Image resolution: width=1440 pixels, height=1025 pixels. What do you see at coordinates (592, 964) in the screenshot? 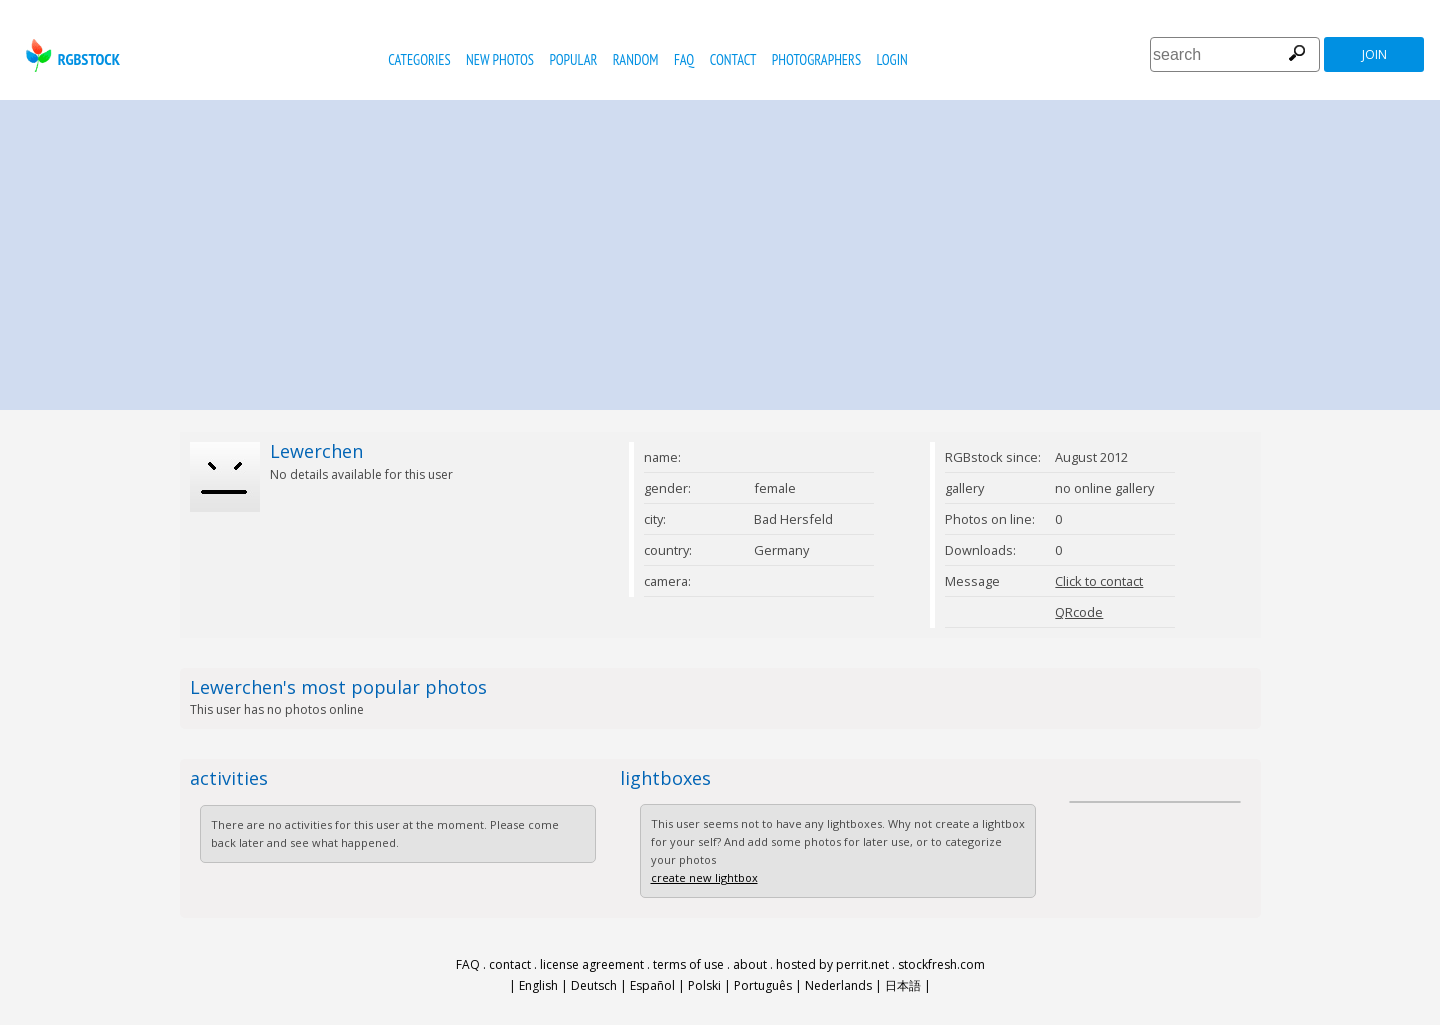
I see `license agreement` at bounding box center [592, 964].